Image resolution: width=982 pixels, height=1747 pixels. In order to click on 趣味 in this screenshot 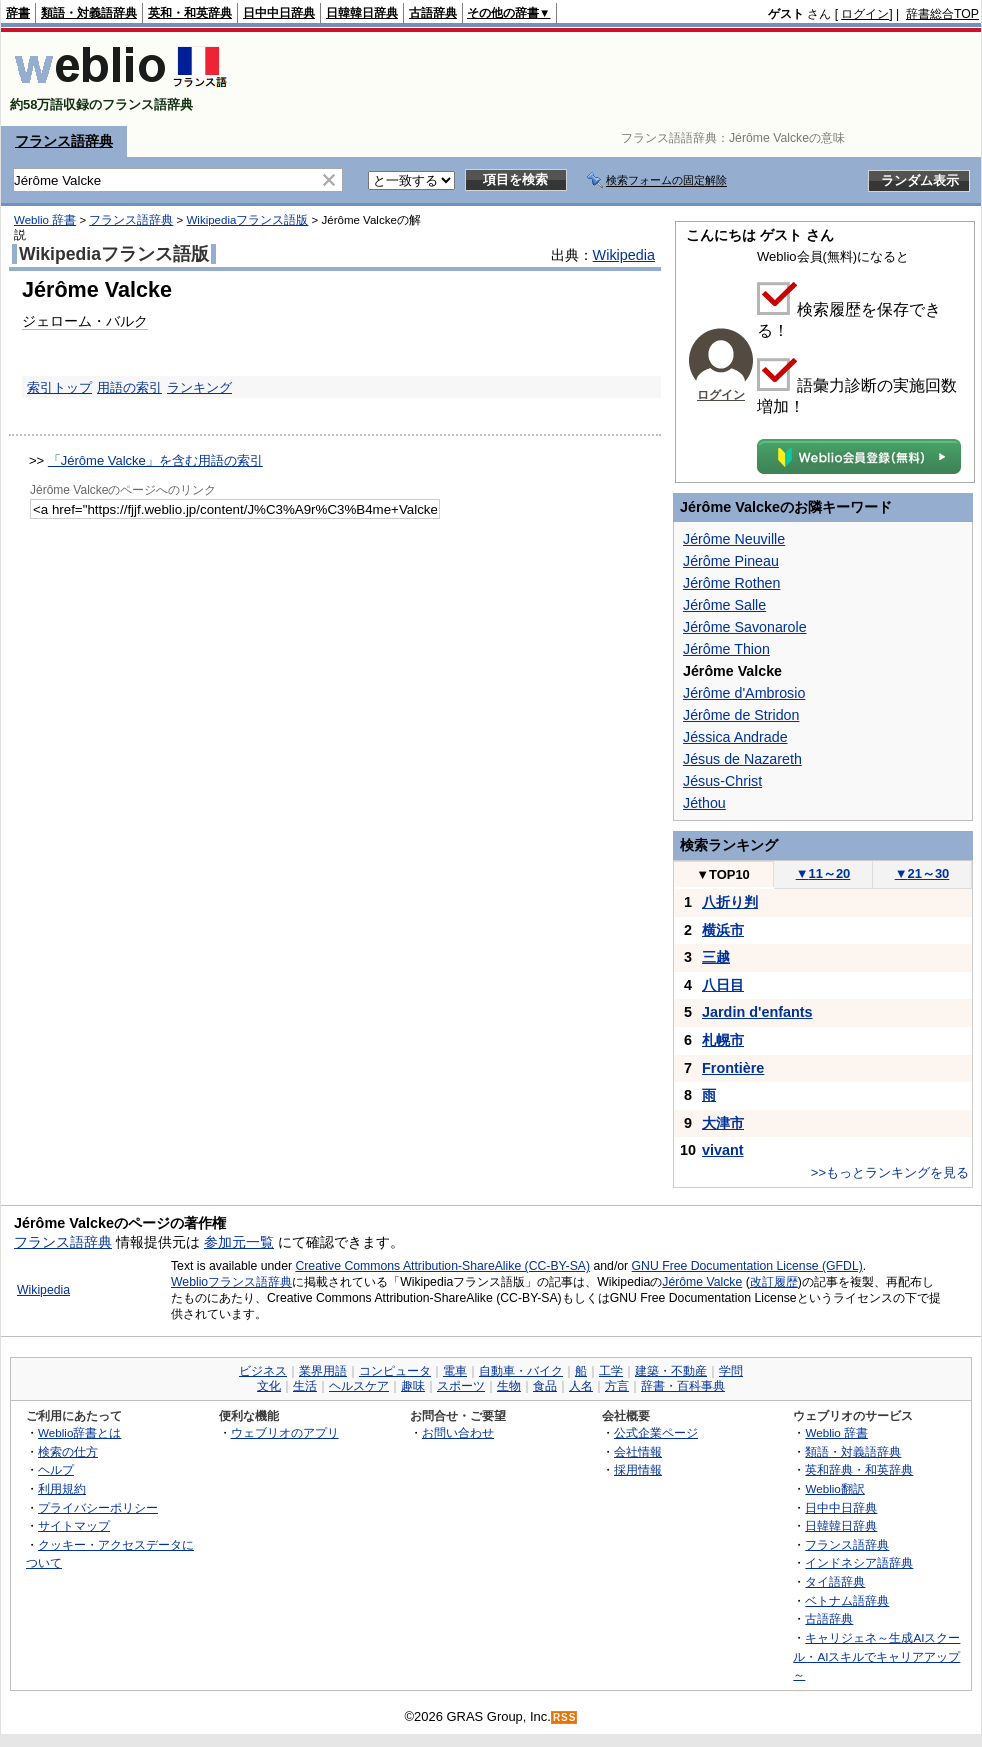, I will do `click(413, 1386)`.